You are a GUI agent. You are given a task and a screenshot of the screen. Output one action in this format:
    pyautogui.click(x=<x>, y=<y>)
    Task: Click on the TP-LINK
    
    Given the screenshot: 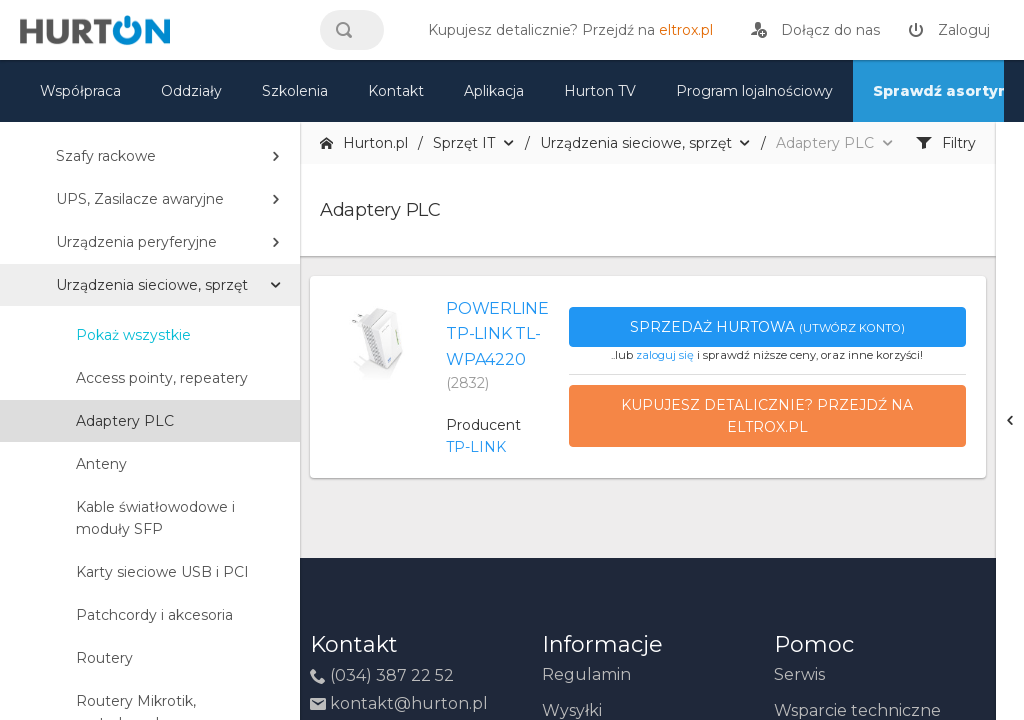 What is the action you would take?
    pyautogui.click(x=476, y=447)
    